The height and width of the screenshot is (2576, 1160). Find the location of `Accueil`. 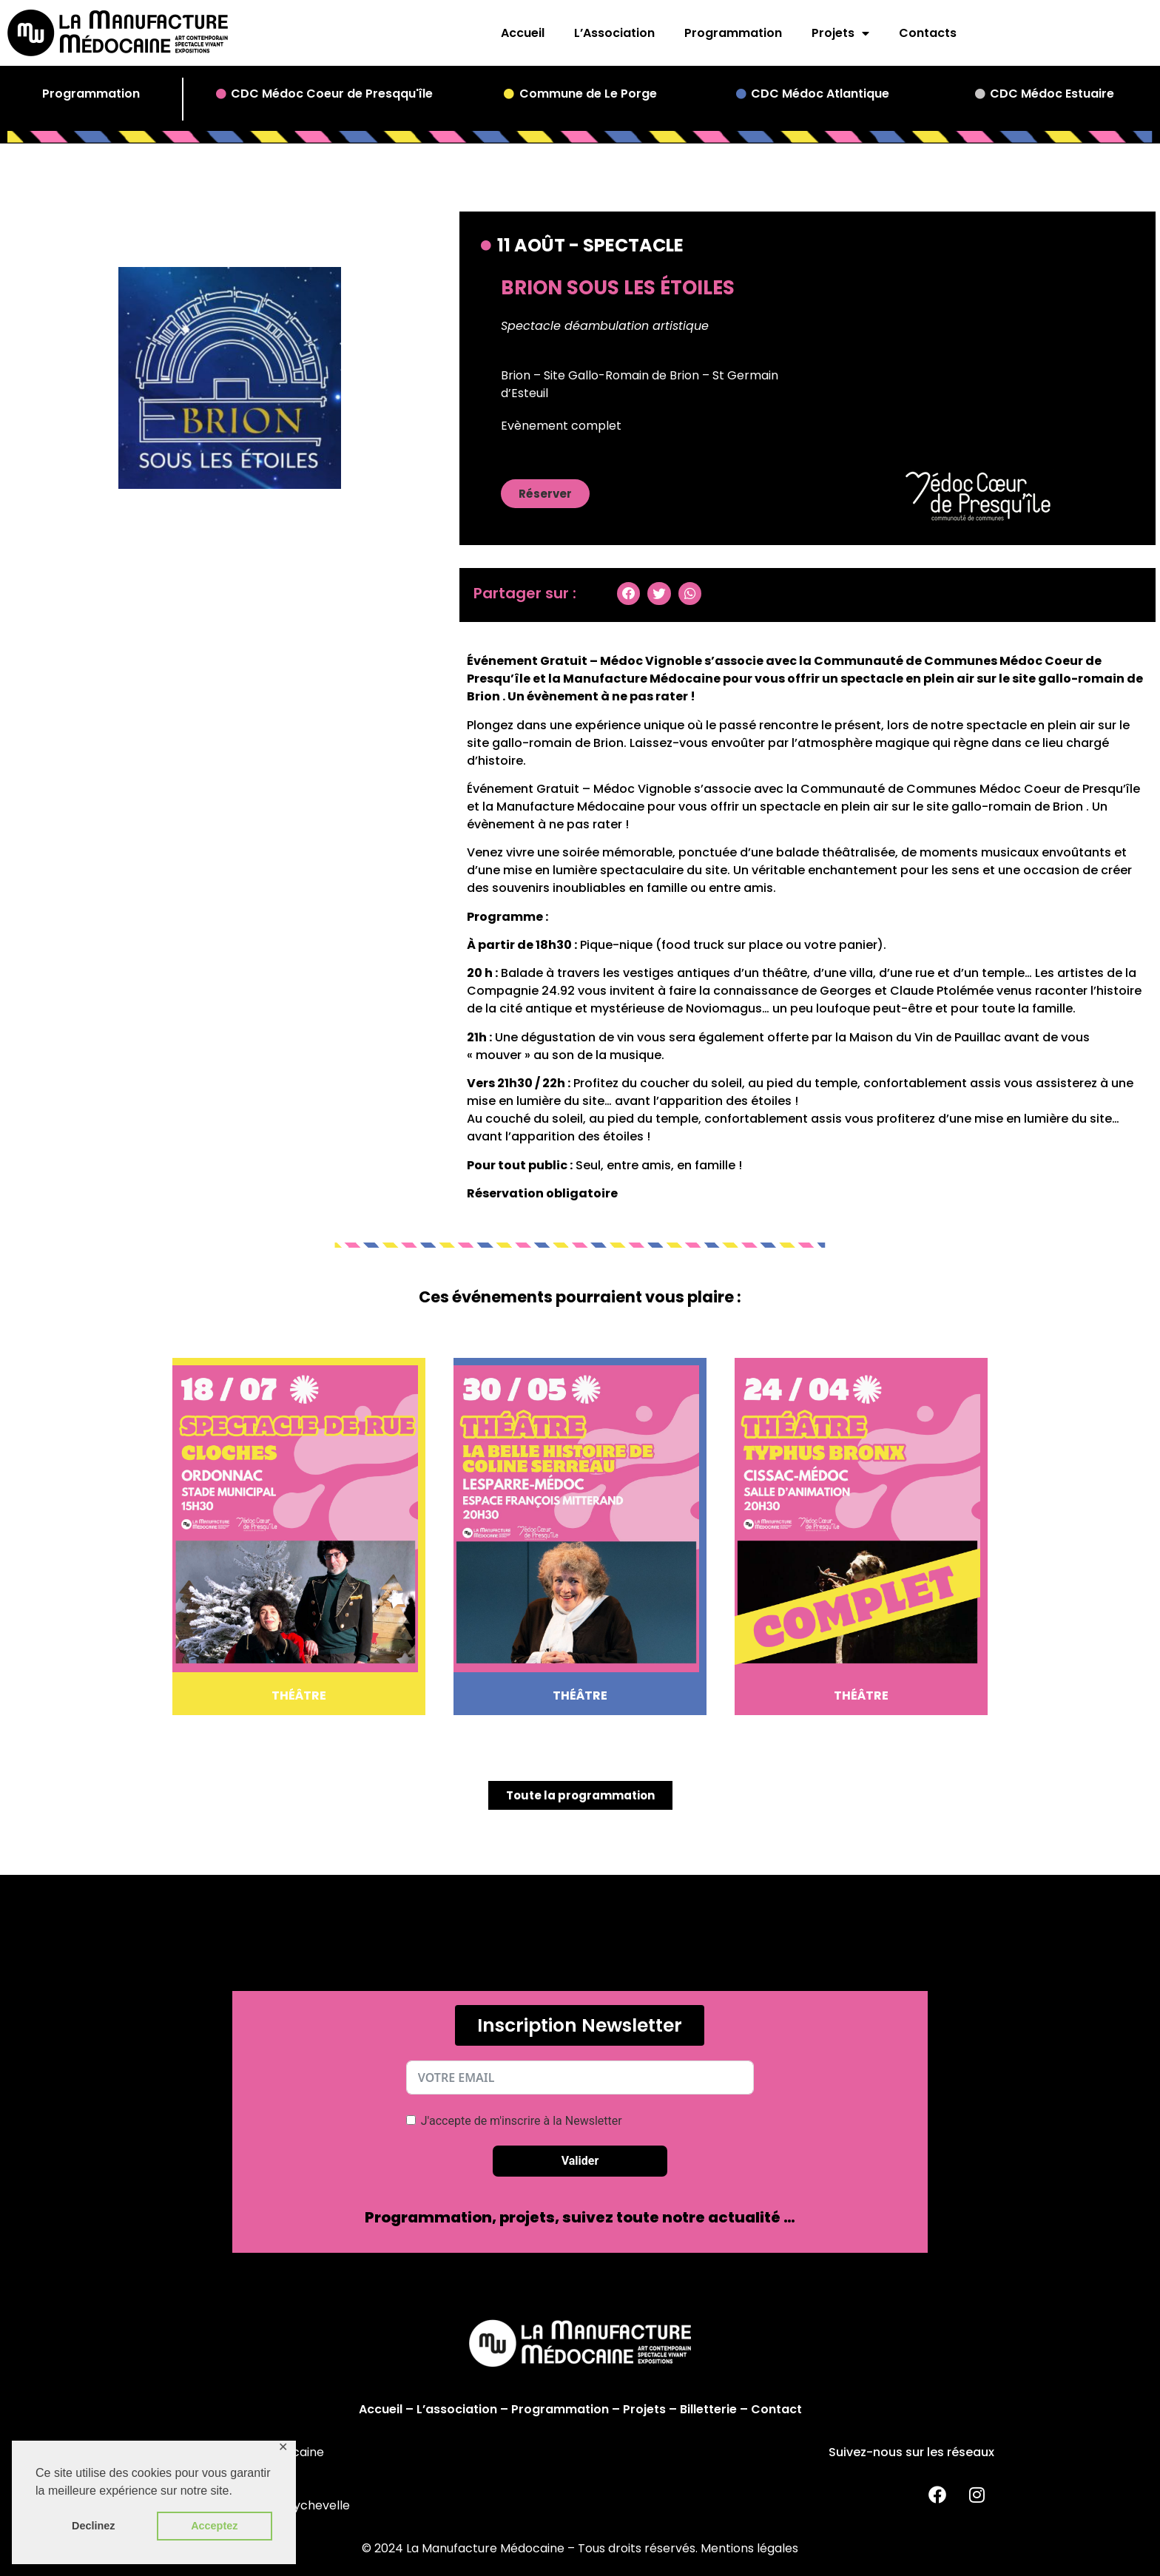

Accueil is located at coordinates (522, 32).